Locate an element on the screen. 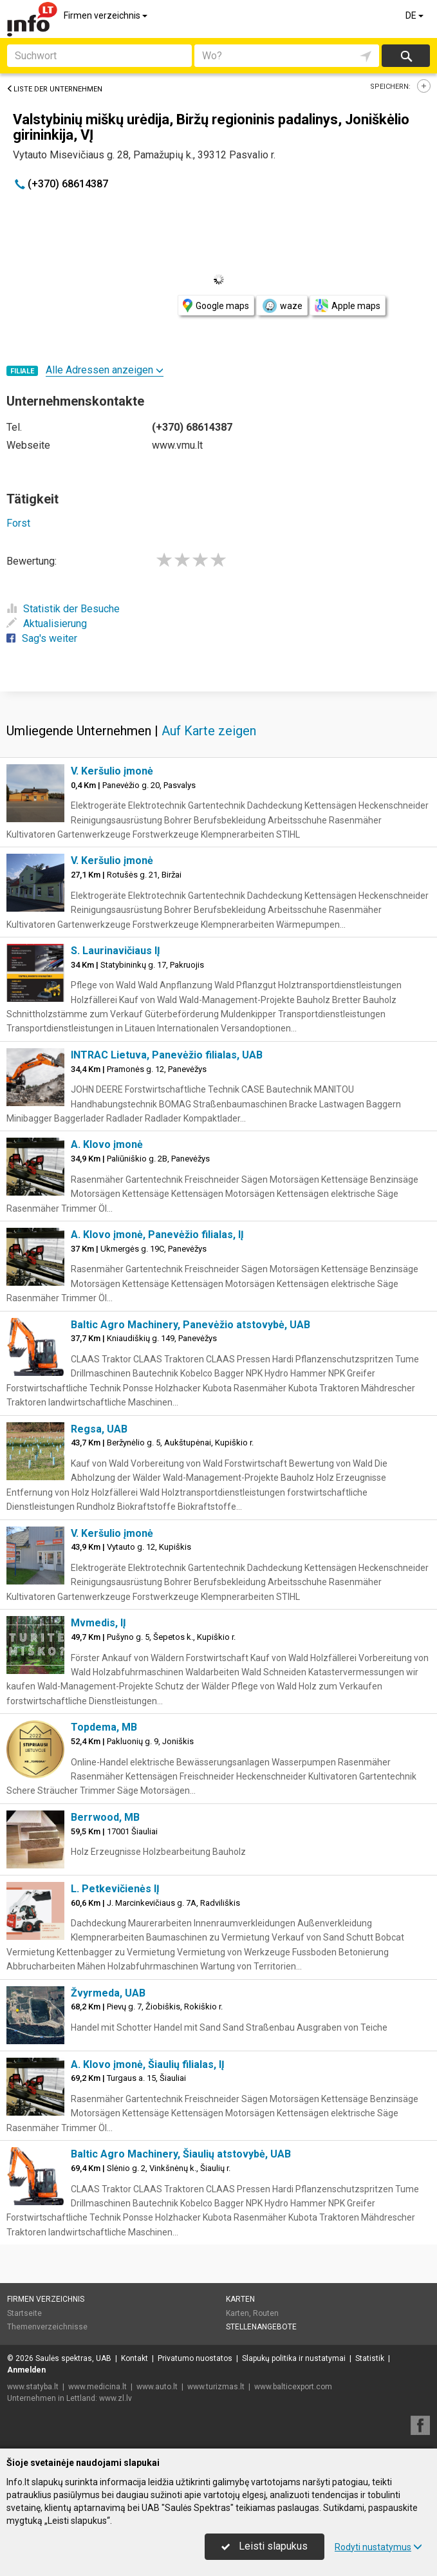 The width and height of the screenshot is (437, 2576). Kontakt is located at coordinates (134, 2358).